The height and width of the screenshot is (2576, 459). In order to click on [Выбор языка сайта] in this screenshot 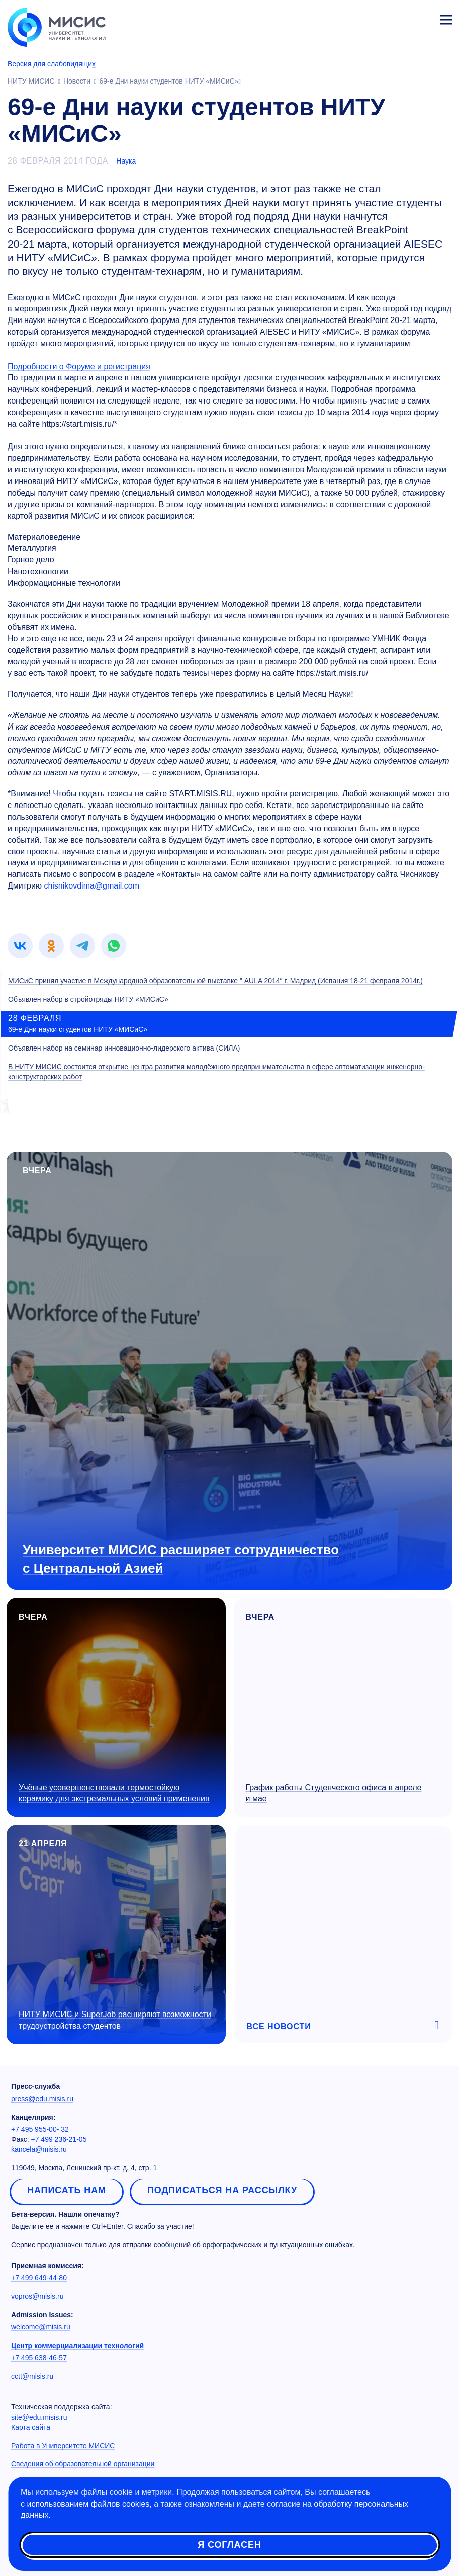, I will do `click(399, 17)`.